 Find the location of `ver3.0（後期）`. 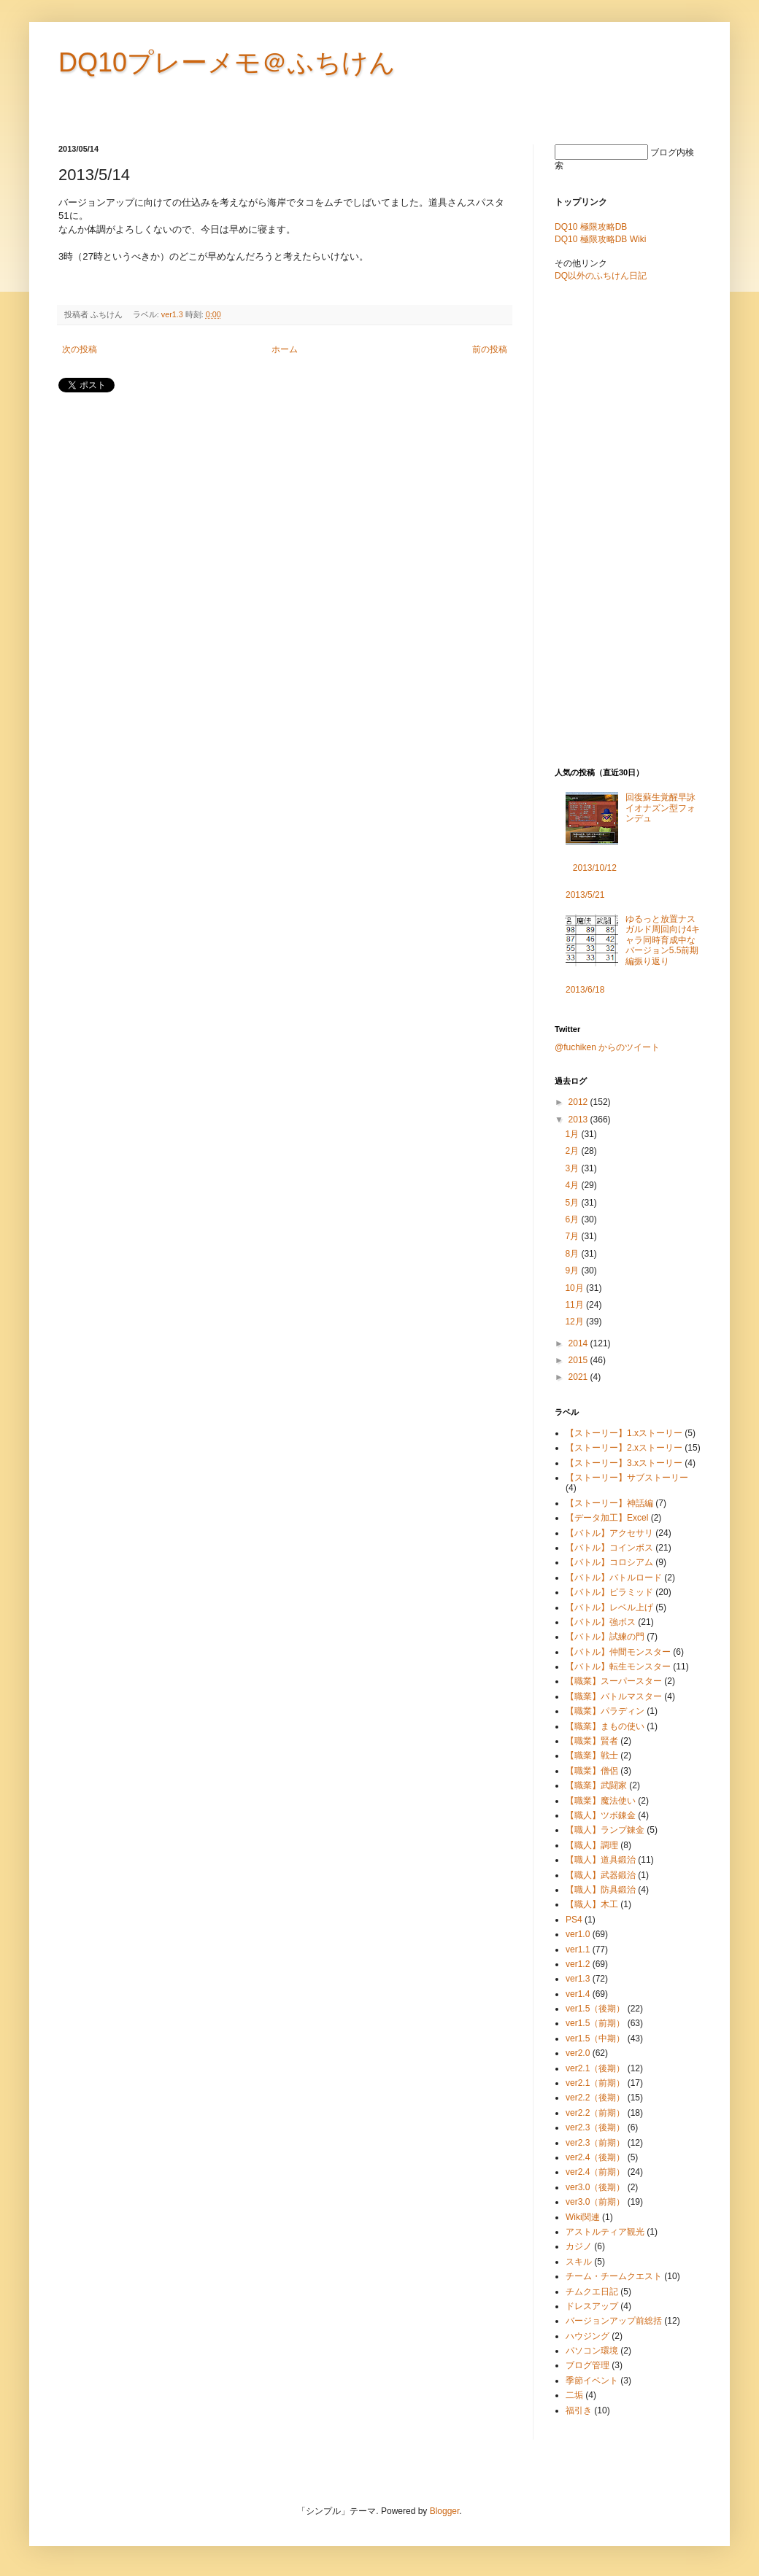

ver3.0（後期） is located at coordinates (595, 2187).